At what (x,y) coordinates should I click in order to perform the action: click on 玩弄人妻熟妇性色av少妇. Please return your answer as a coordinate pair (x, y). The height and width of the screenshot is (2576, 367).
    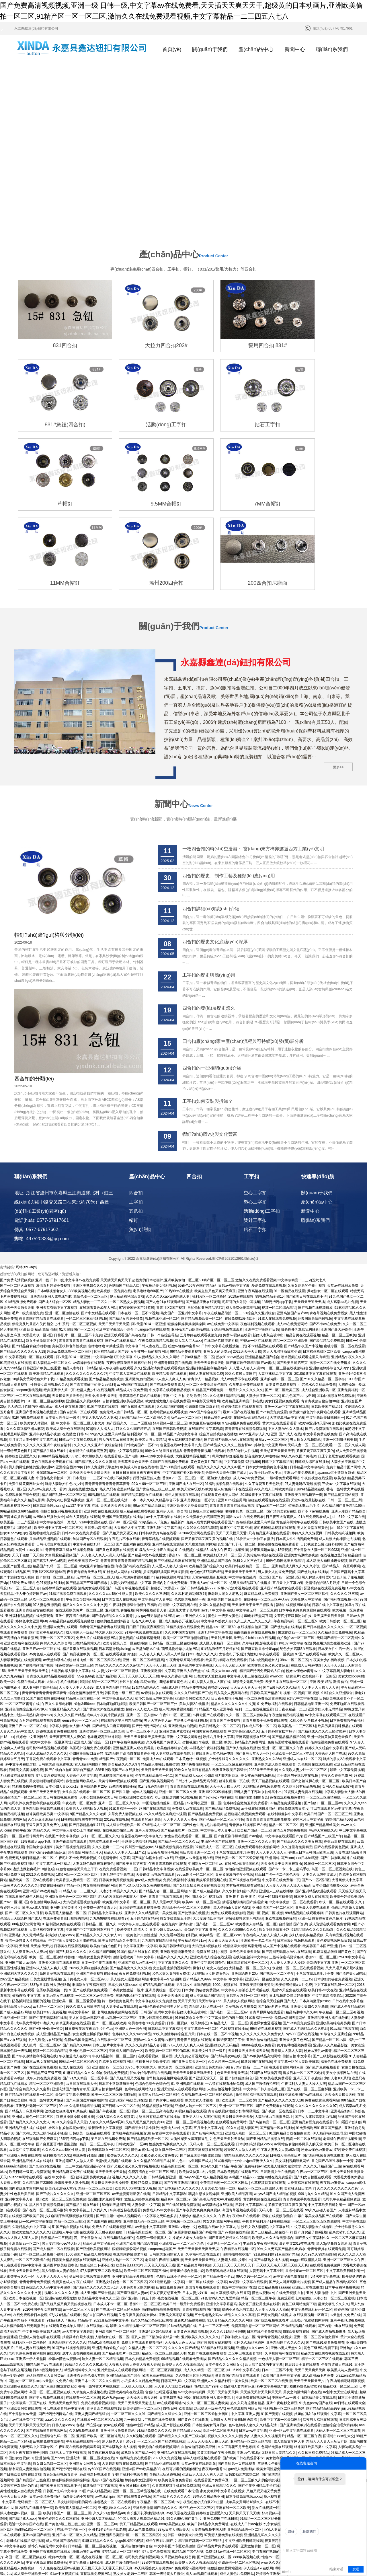
    Looking at the image, I should click on (64, 1373).